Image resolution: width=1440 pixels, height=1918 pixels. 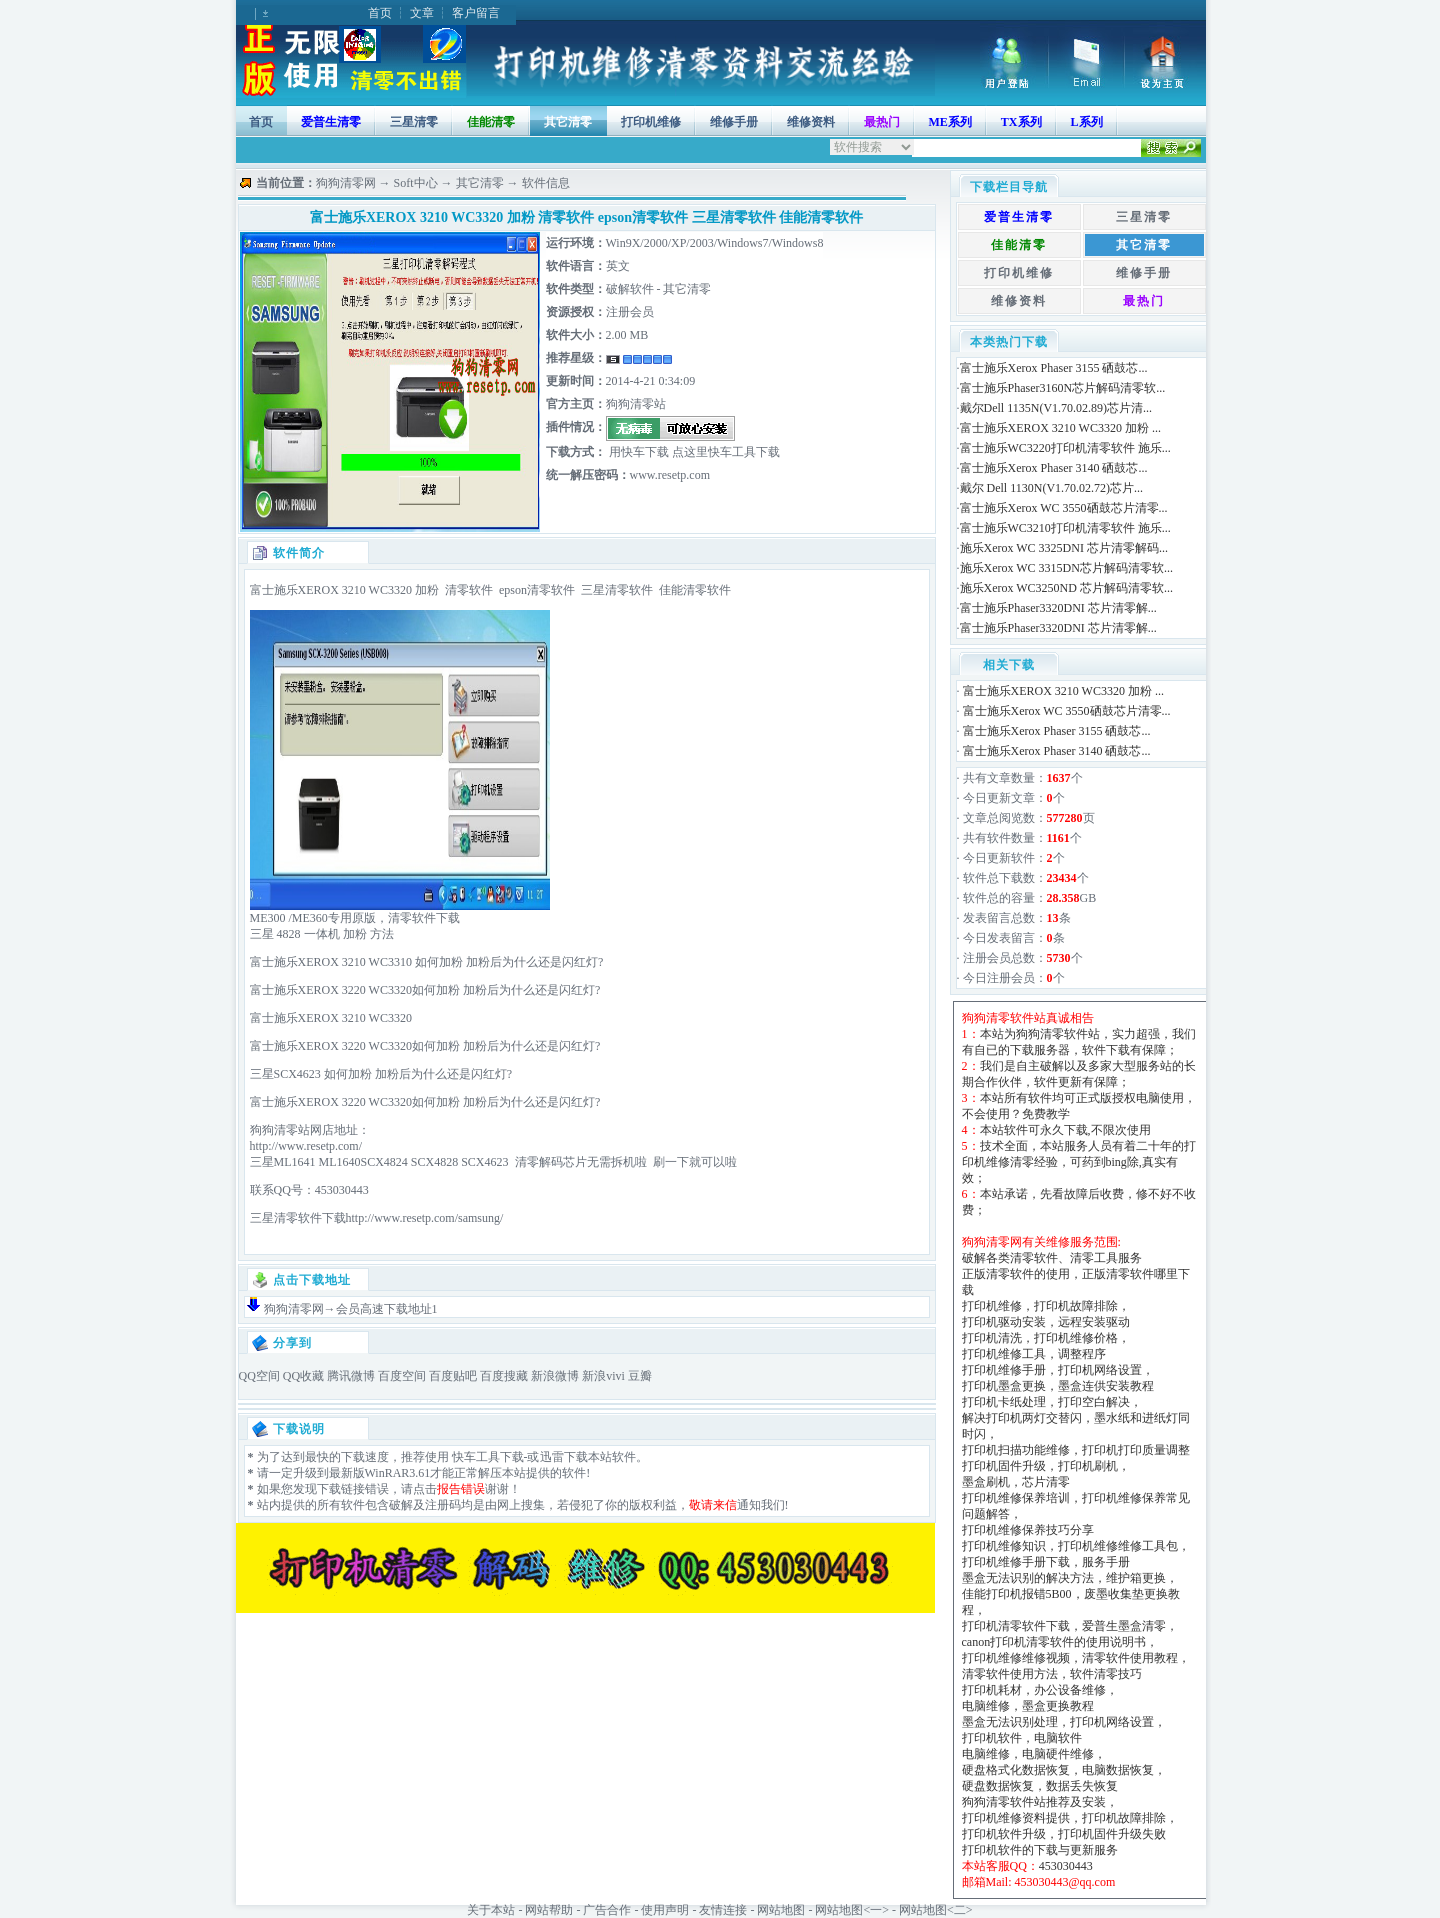 I want to click on 网站地图<一>, so click(x=852, y=1910).